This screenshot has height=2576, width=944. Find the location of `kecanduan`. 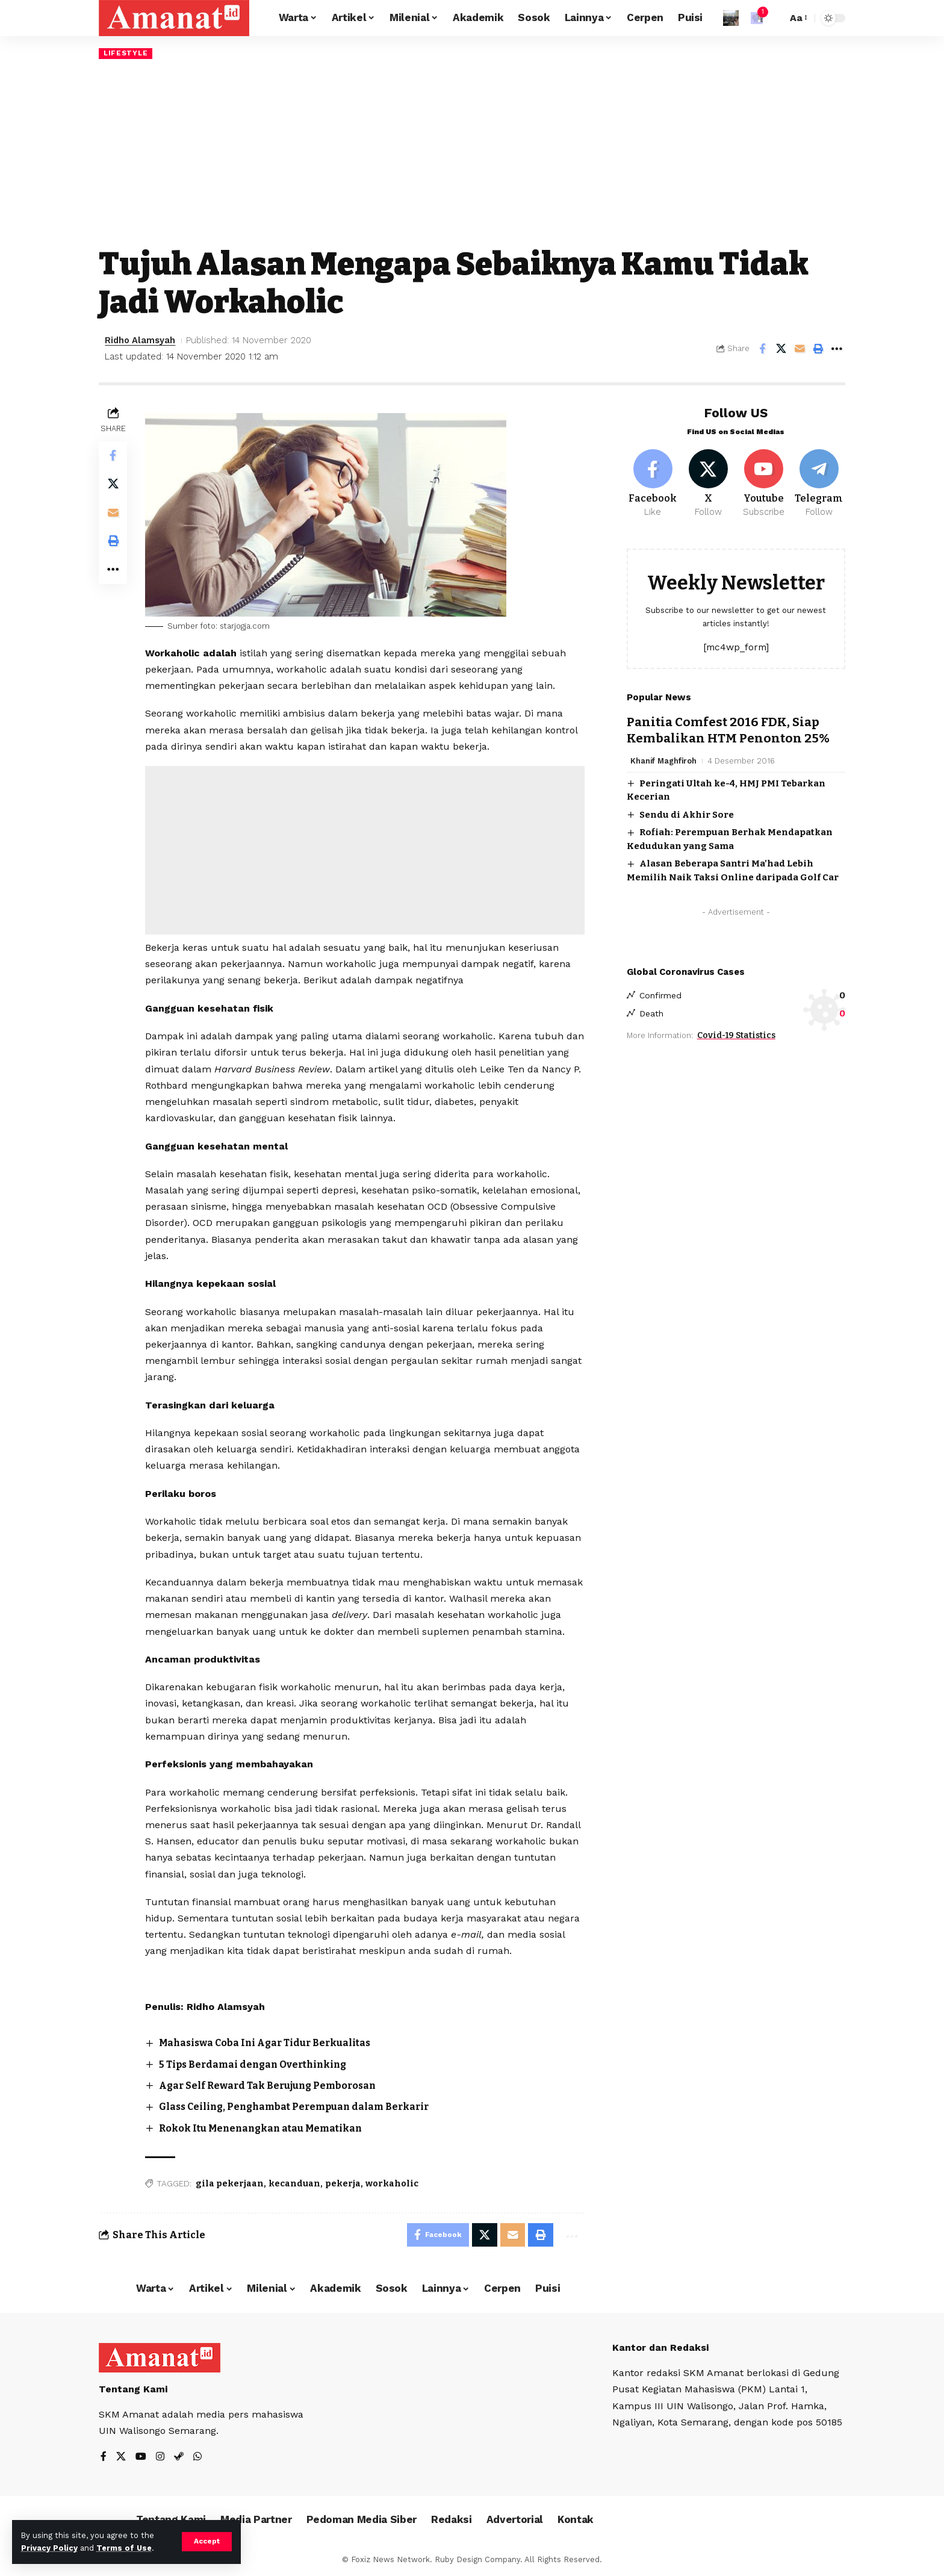

kecanduan is located at coordinates (295, 2184).